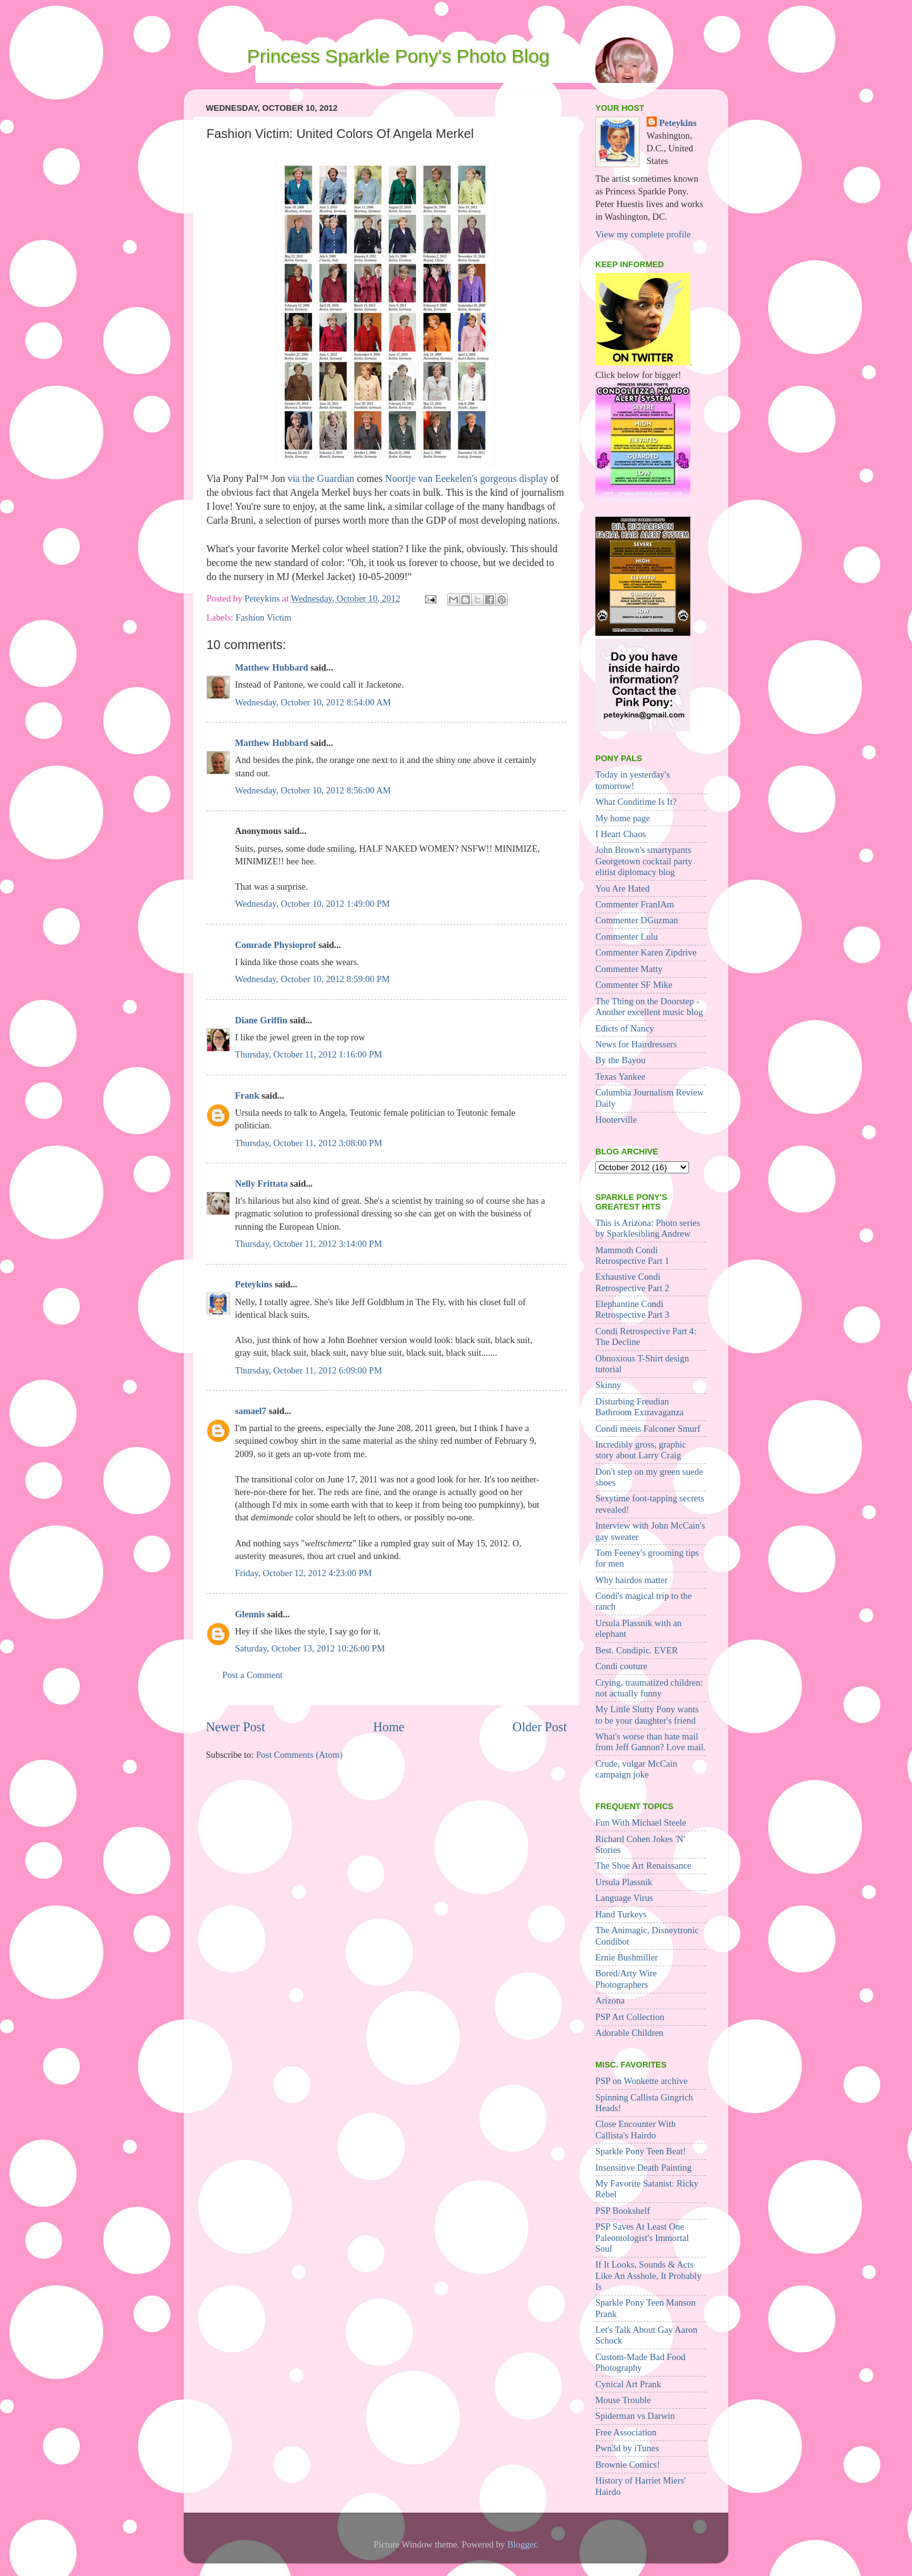 This screenshot has height=2576, width=912. Describe the element at coordinates (616, 1119) in the screenshot. I see `Hooterville` at that location.